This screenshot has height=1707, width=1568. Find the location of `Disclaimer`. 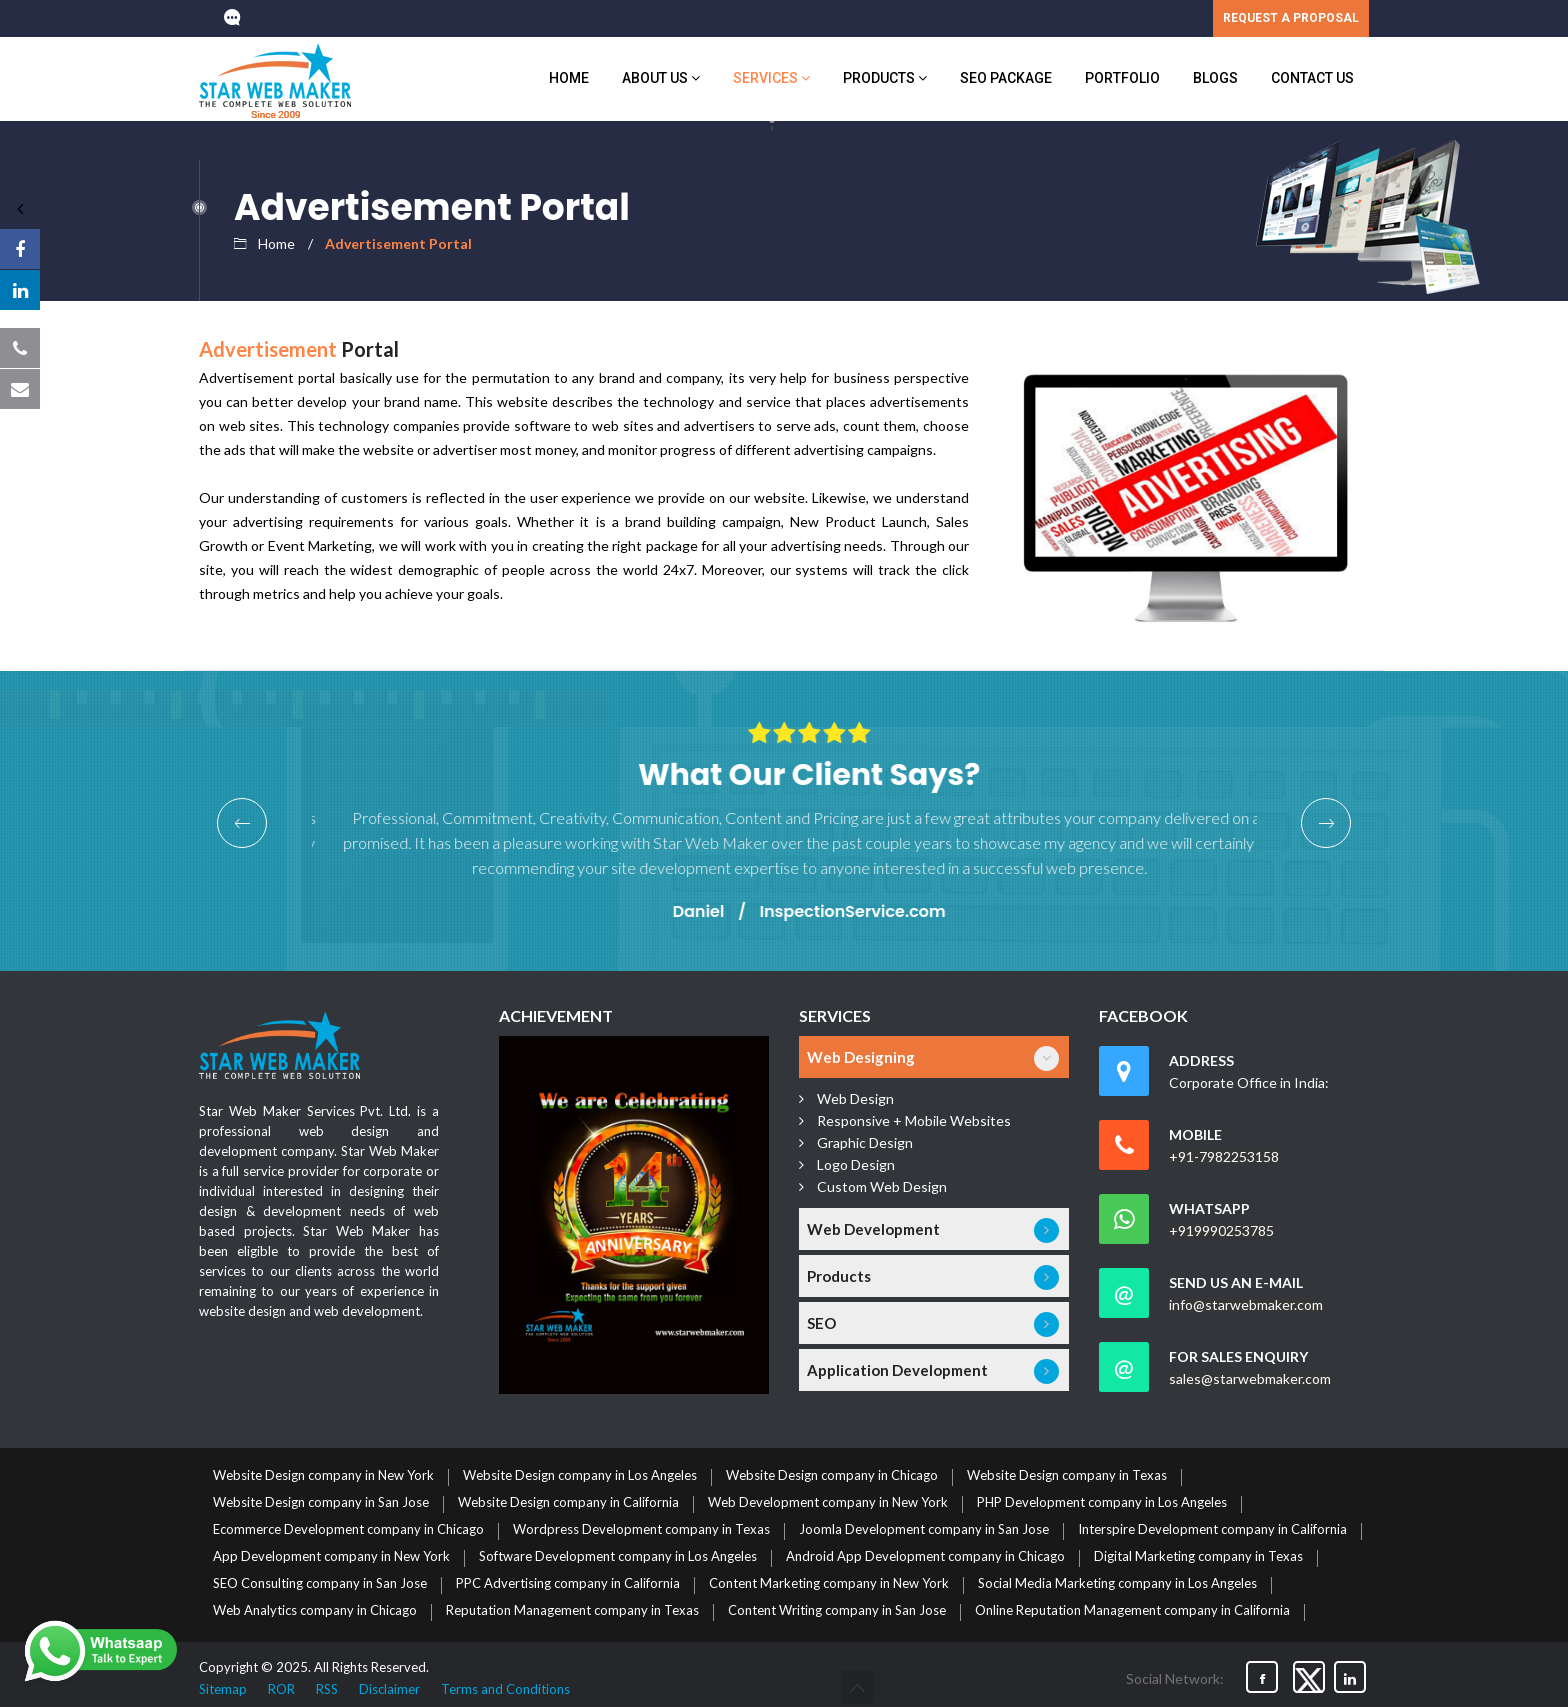

Disclaimer is located at coordinates (389, 1689).